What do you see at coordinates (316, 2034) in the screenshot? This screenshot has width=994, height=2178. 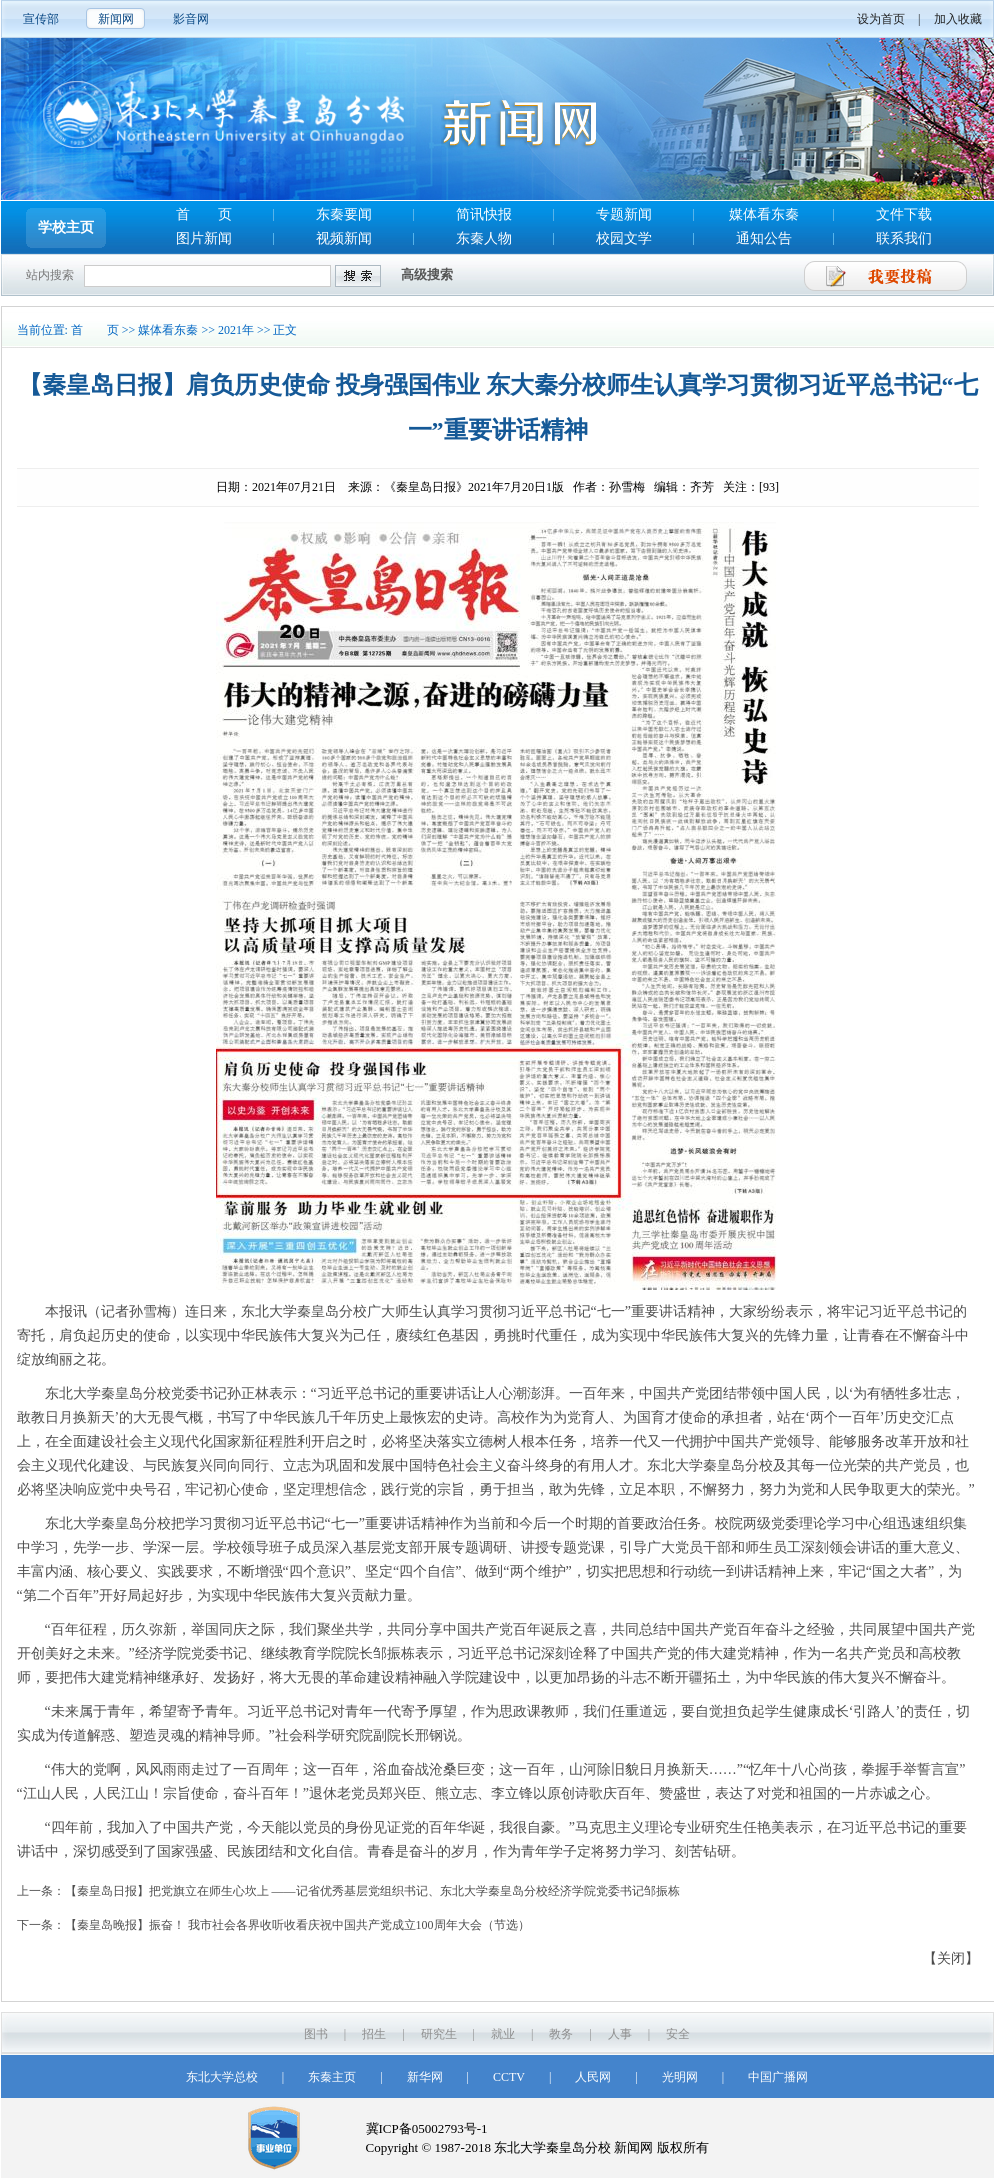 I see `图书` at bounding box center [316, 2034].